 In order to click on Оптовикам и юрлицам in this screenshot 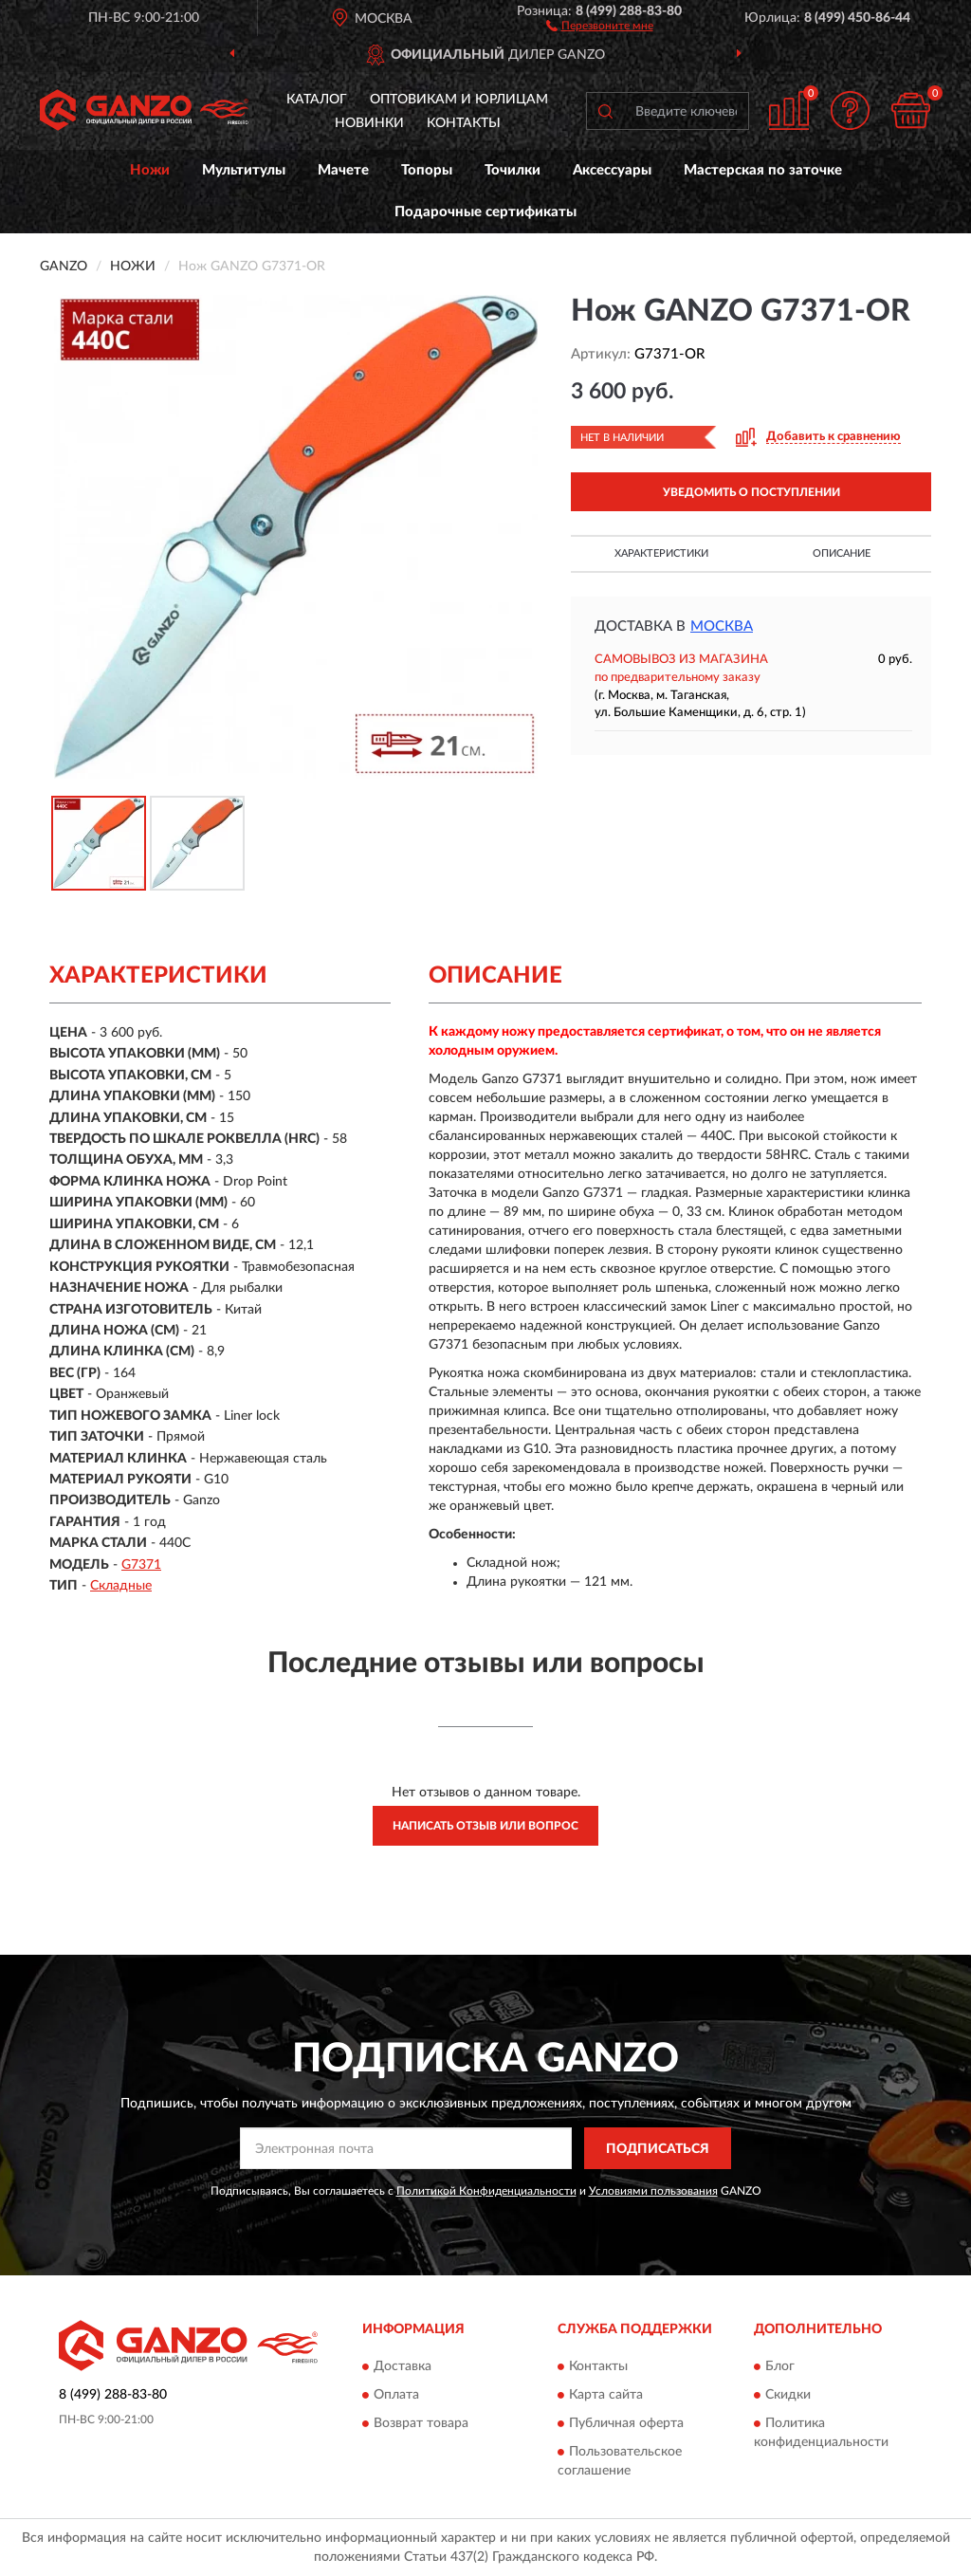, I will do `click(459, 99)`.